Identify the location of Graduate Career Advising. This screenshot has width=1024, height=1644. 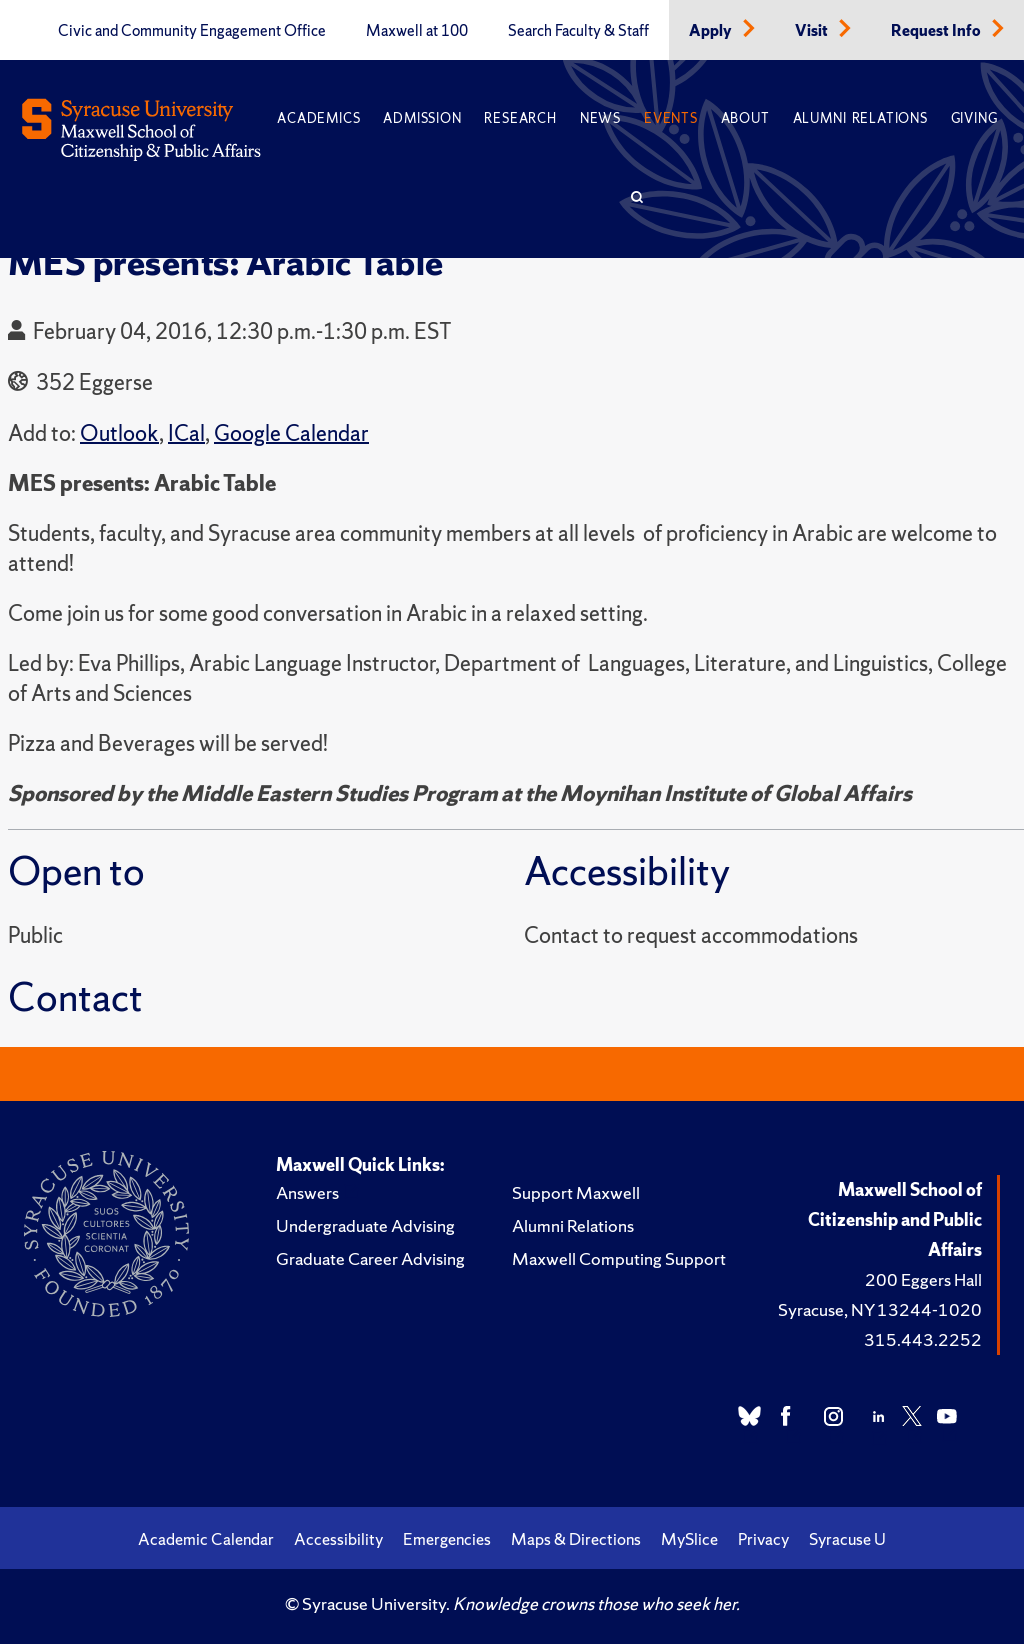
(370, 1258).